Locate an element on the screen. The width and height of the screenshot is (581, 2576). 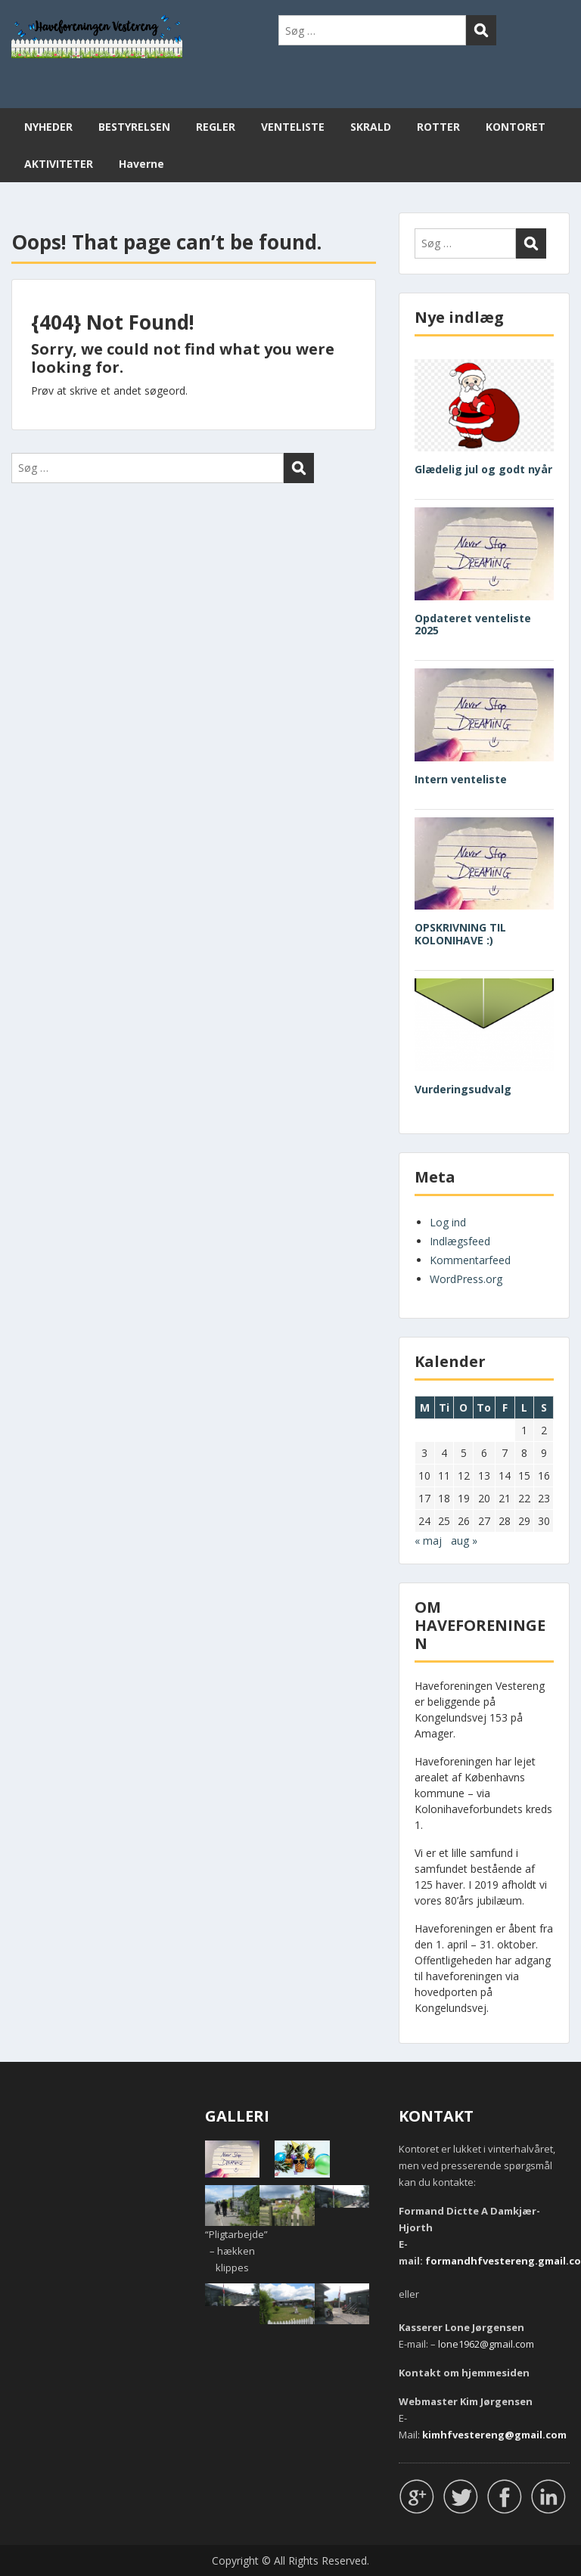
Glædelig jul og godt nyår is located at coordinates (483, 469).